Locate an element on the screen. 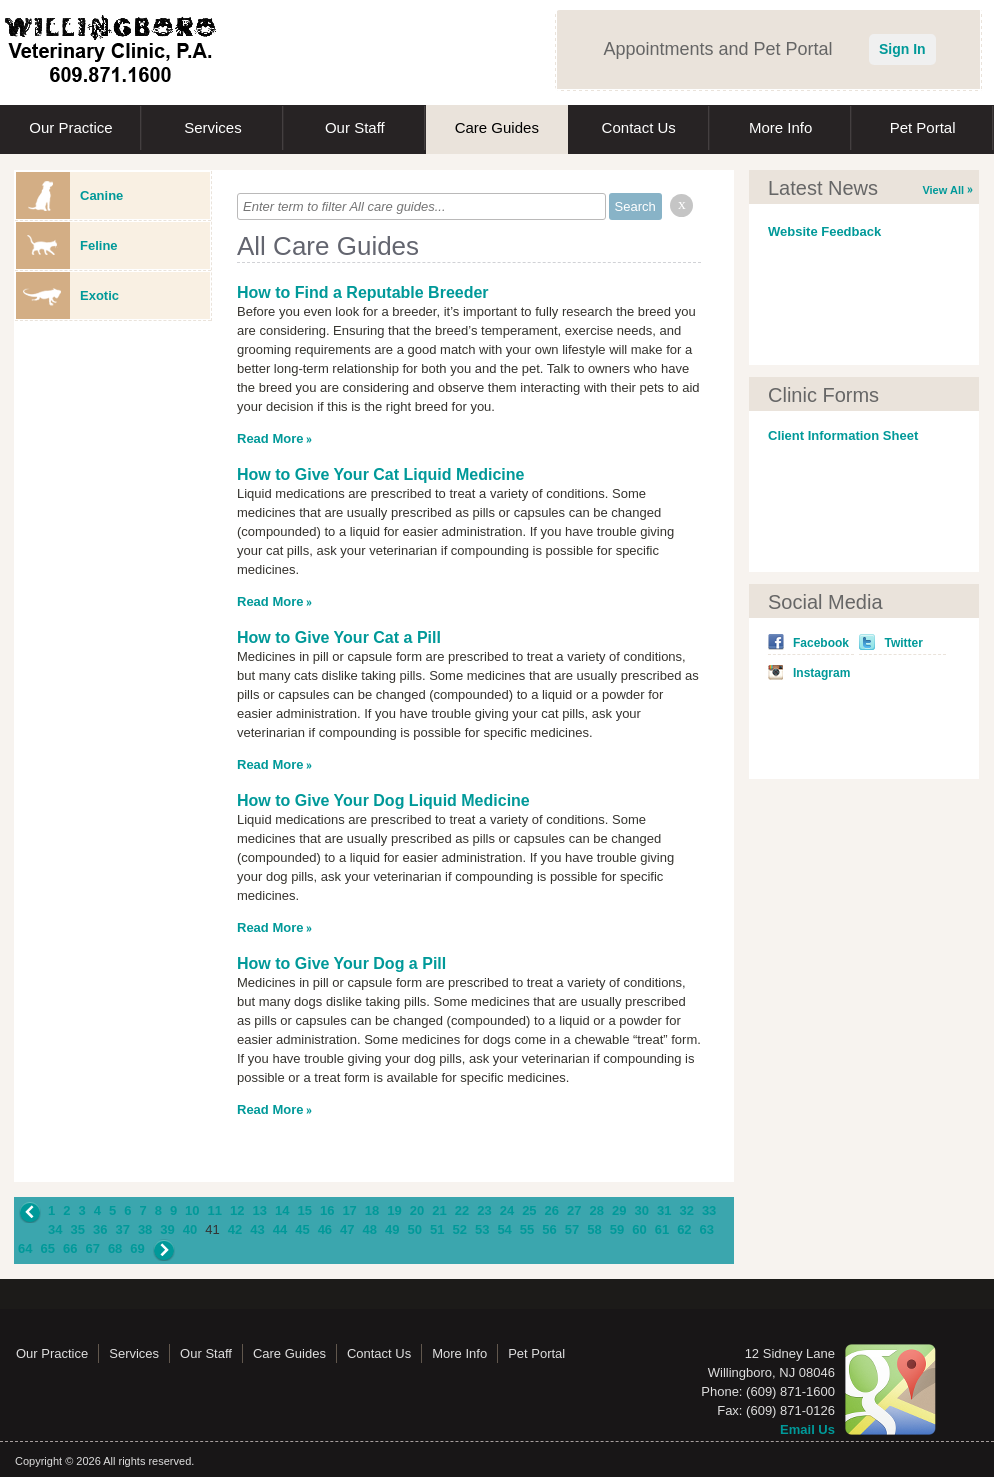 The height and width of the screenshot is (1477, 994). 52 is located at coordinates (459, 1229).